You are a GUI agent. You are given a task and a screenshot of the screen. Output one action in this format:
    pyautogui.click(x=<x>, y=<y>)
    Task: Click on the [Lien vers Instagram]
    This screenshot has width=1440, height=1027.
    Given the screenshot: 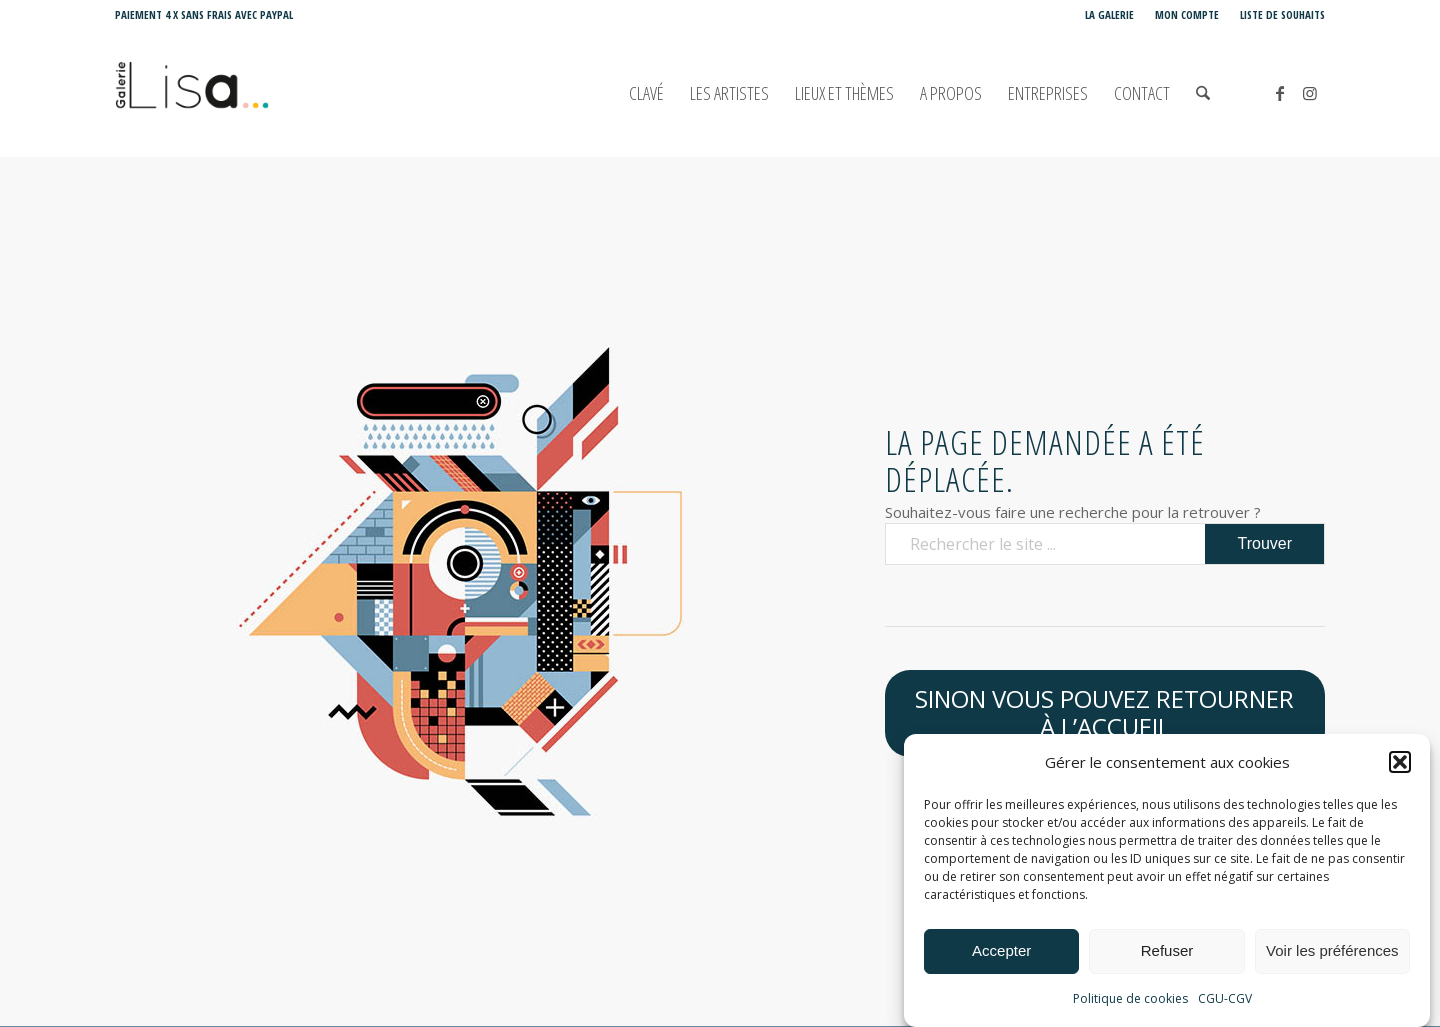 What is the action you would take?
    pyautogui.click(x=1310, y=93)
    